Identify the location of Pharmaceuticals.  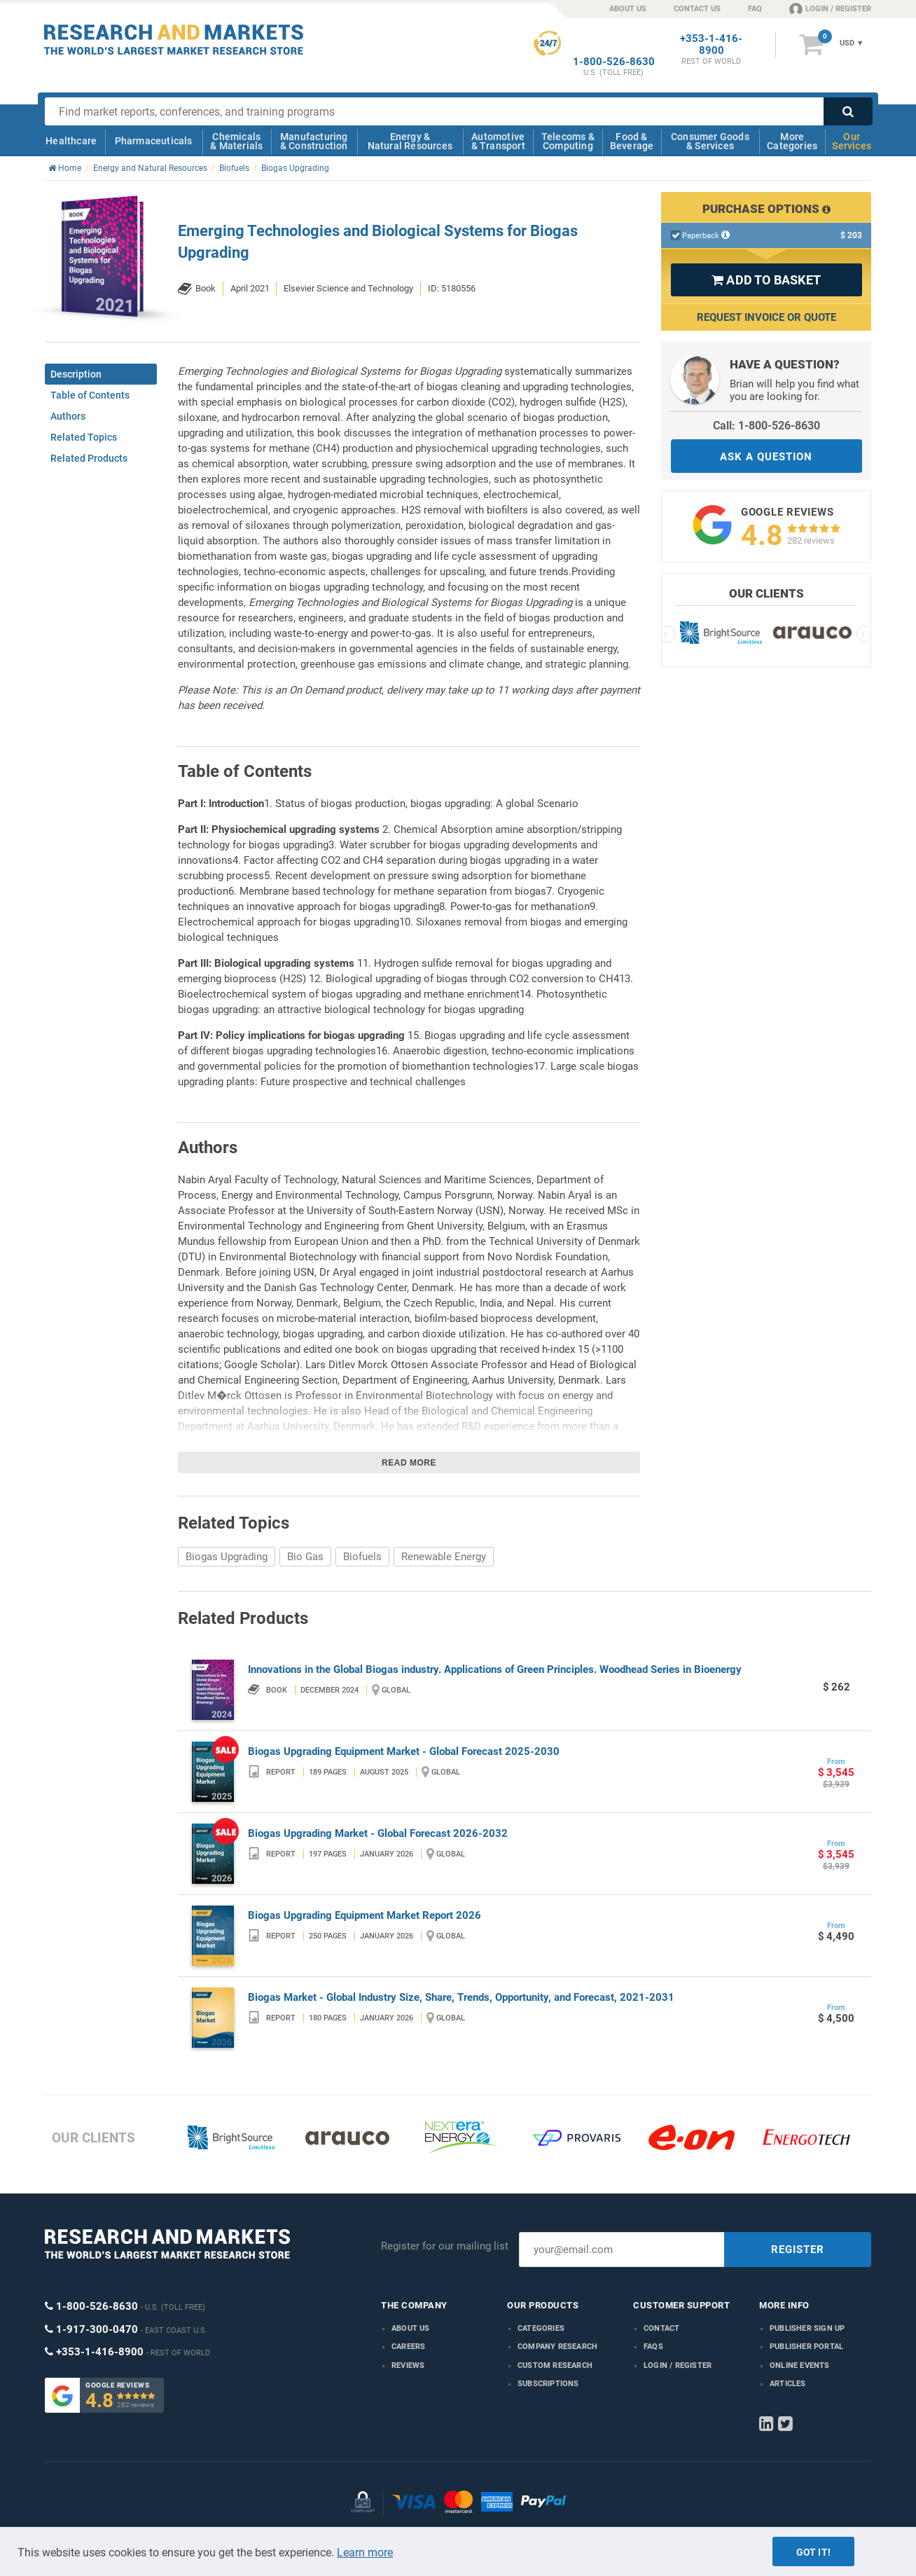
(154, 140).